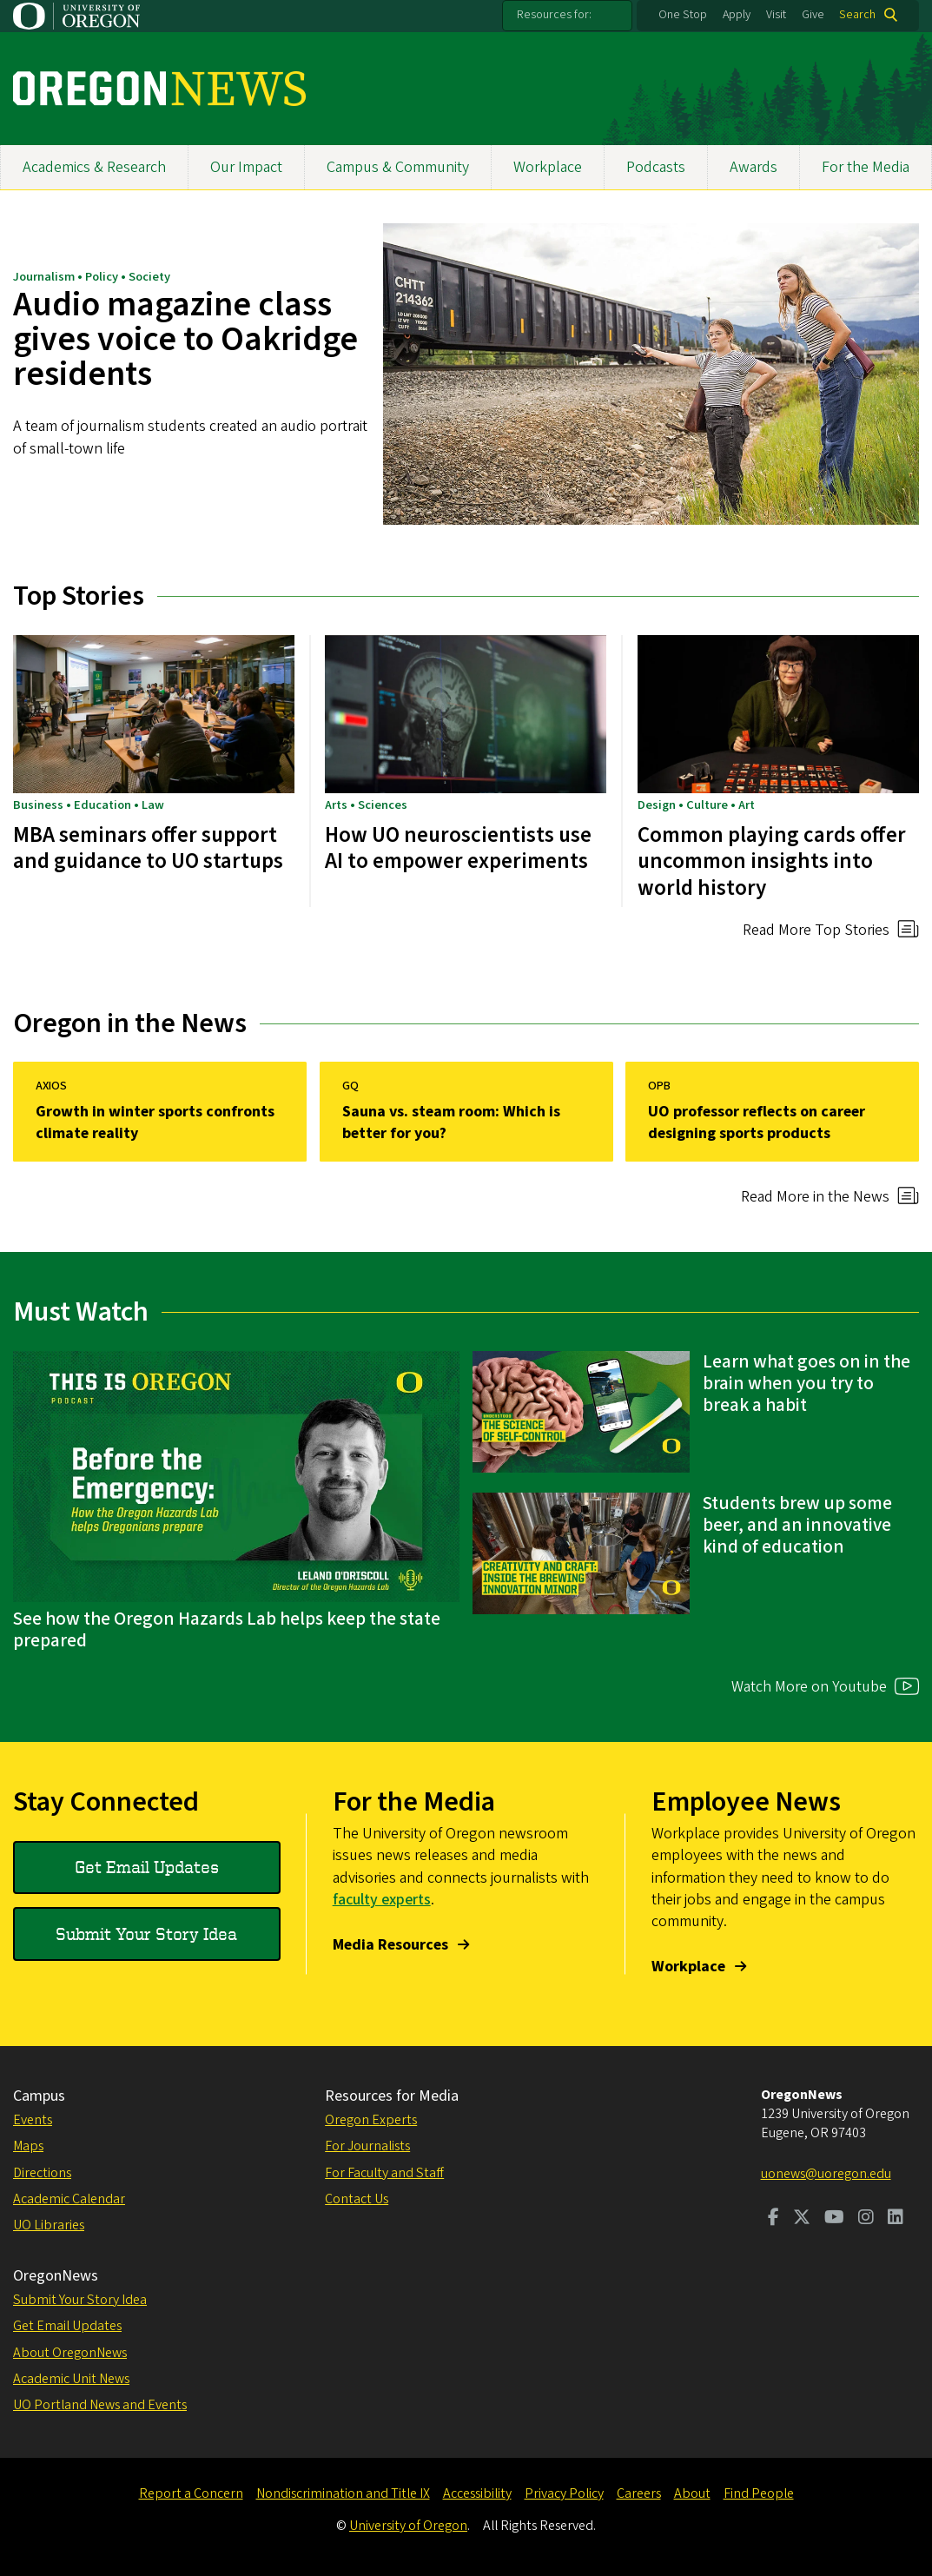 The image size is (932, 2576). I want to click on MBA seminars offer support and guidance to UO startups, so click(148, 848).